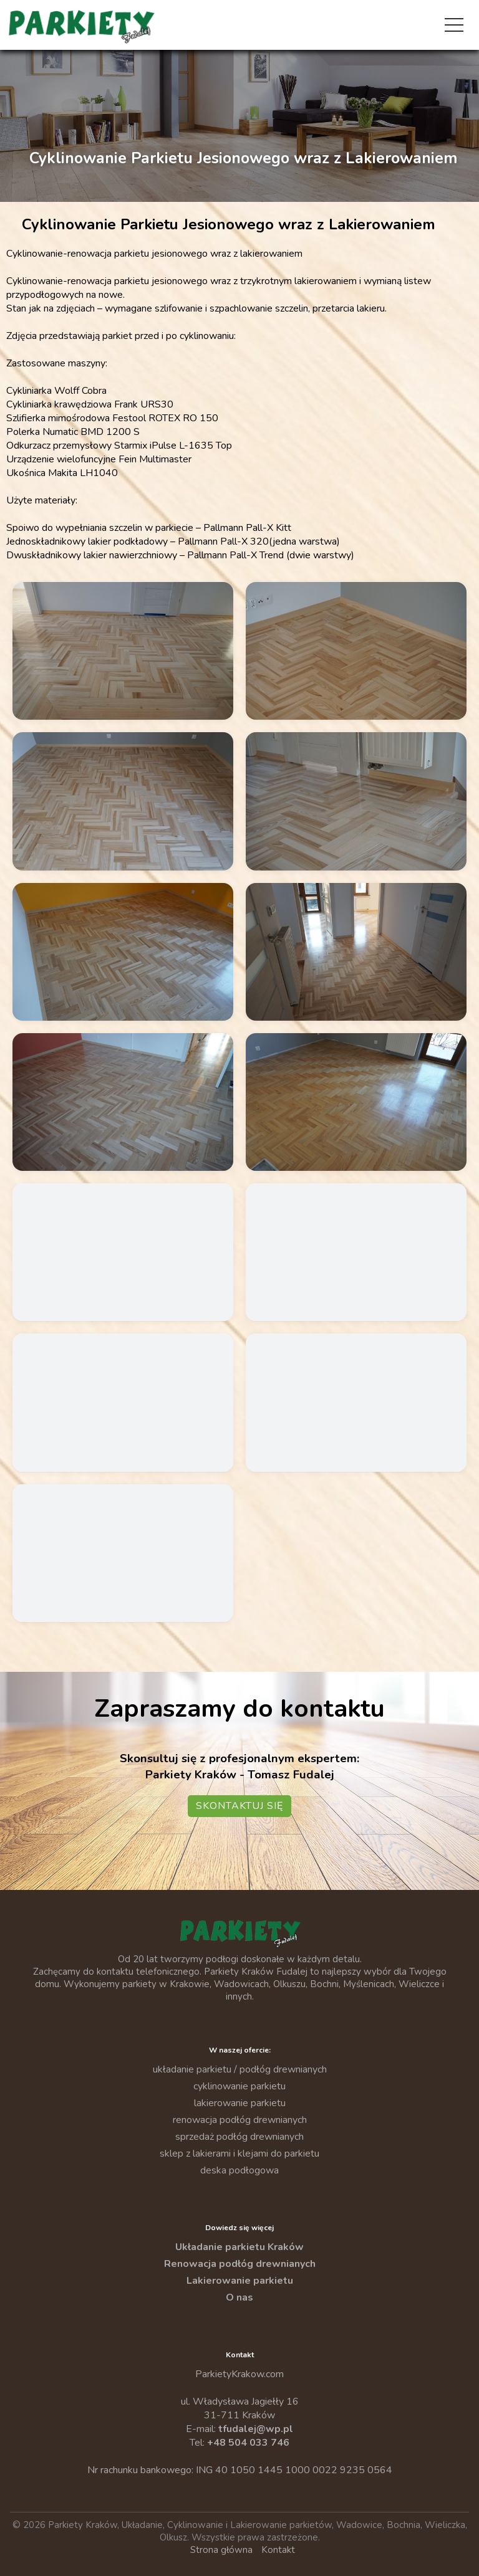 The height and width of the screenshot is (2576, 479). Describe the element at coordinates (239, 1806) in the screenshot. I see `Skontaktuj się [Przejdź do kontaktu — Parkiety Kraków]` at that location.